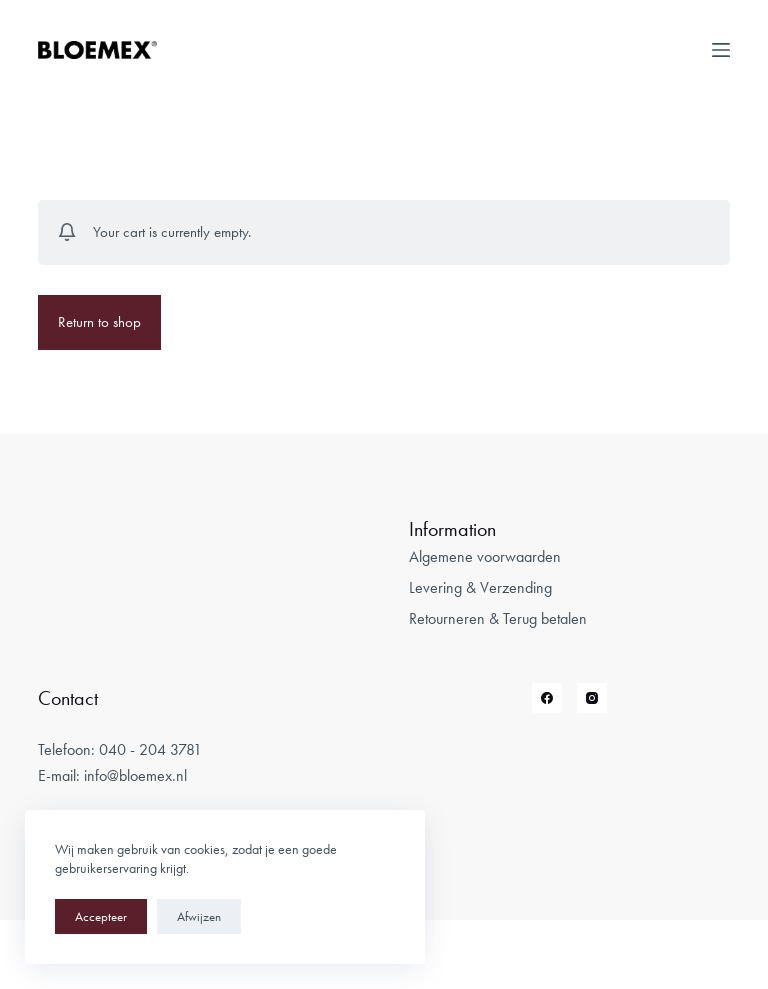 The image size is (768, 989). Describe the element at coordinates (99, 322) in the screenshot. I see `Return to shop` at that location.